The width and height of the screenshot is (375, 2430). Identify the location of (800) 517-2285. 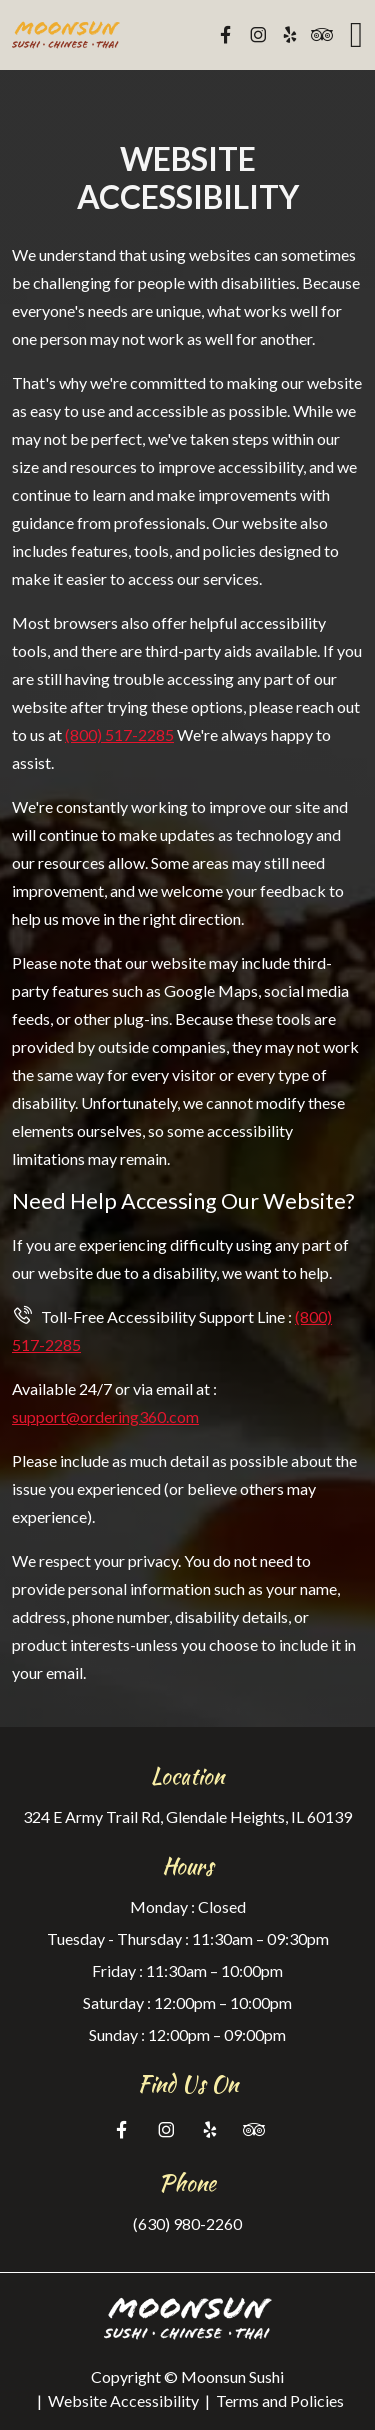
(119, 734).